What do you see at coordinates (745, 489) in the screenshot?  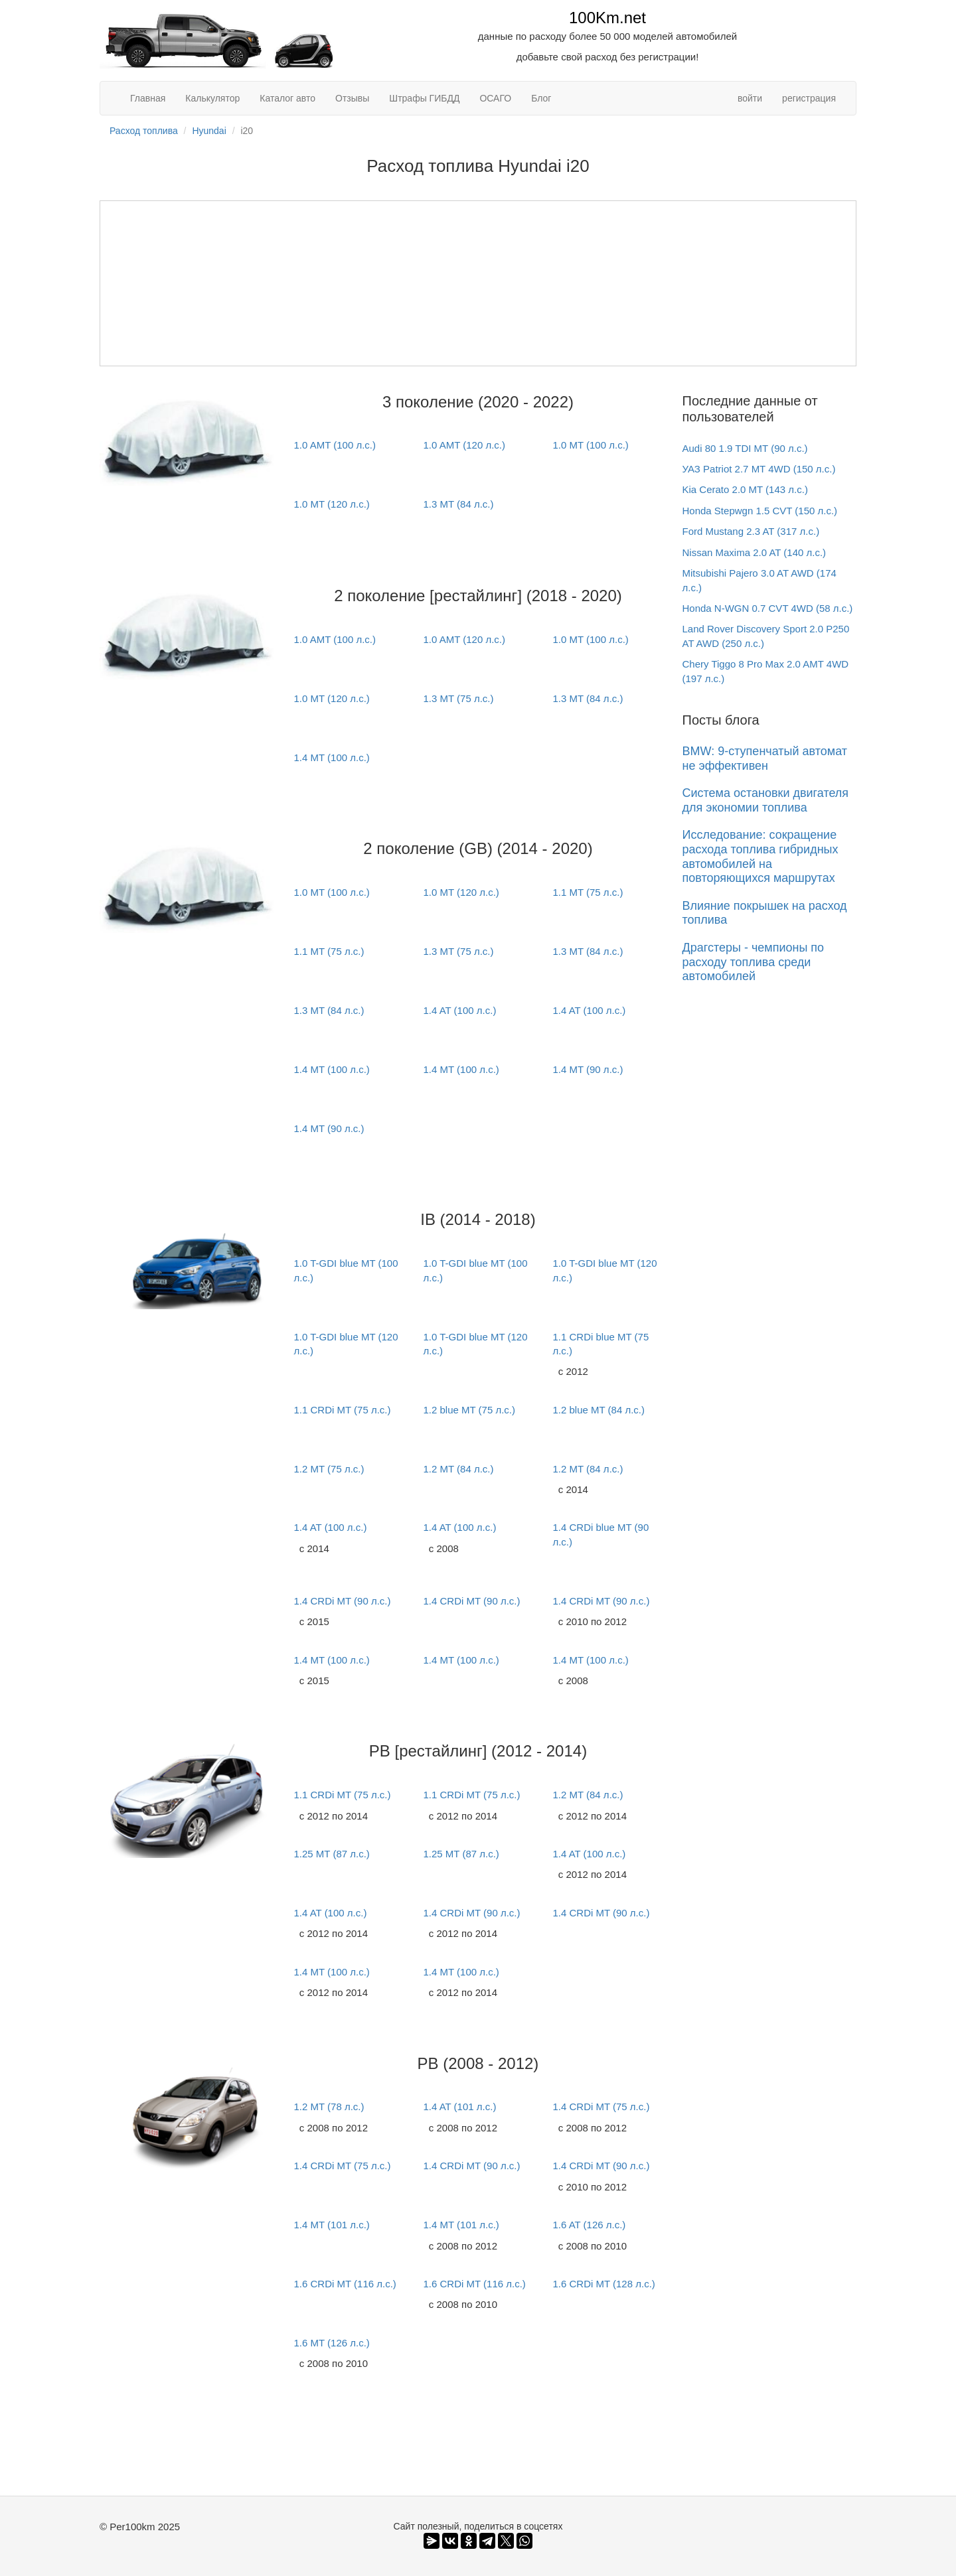 I see `Kia Cerato 2.0 MT (143 л.с.)` at bounding box center [745, 489].